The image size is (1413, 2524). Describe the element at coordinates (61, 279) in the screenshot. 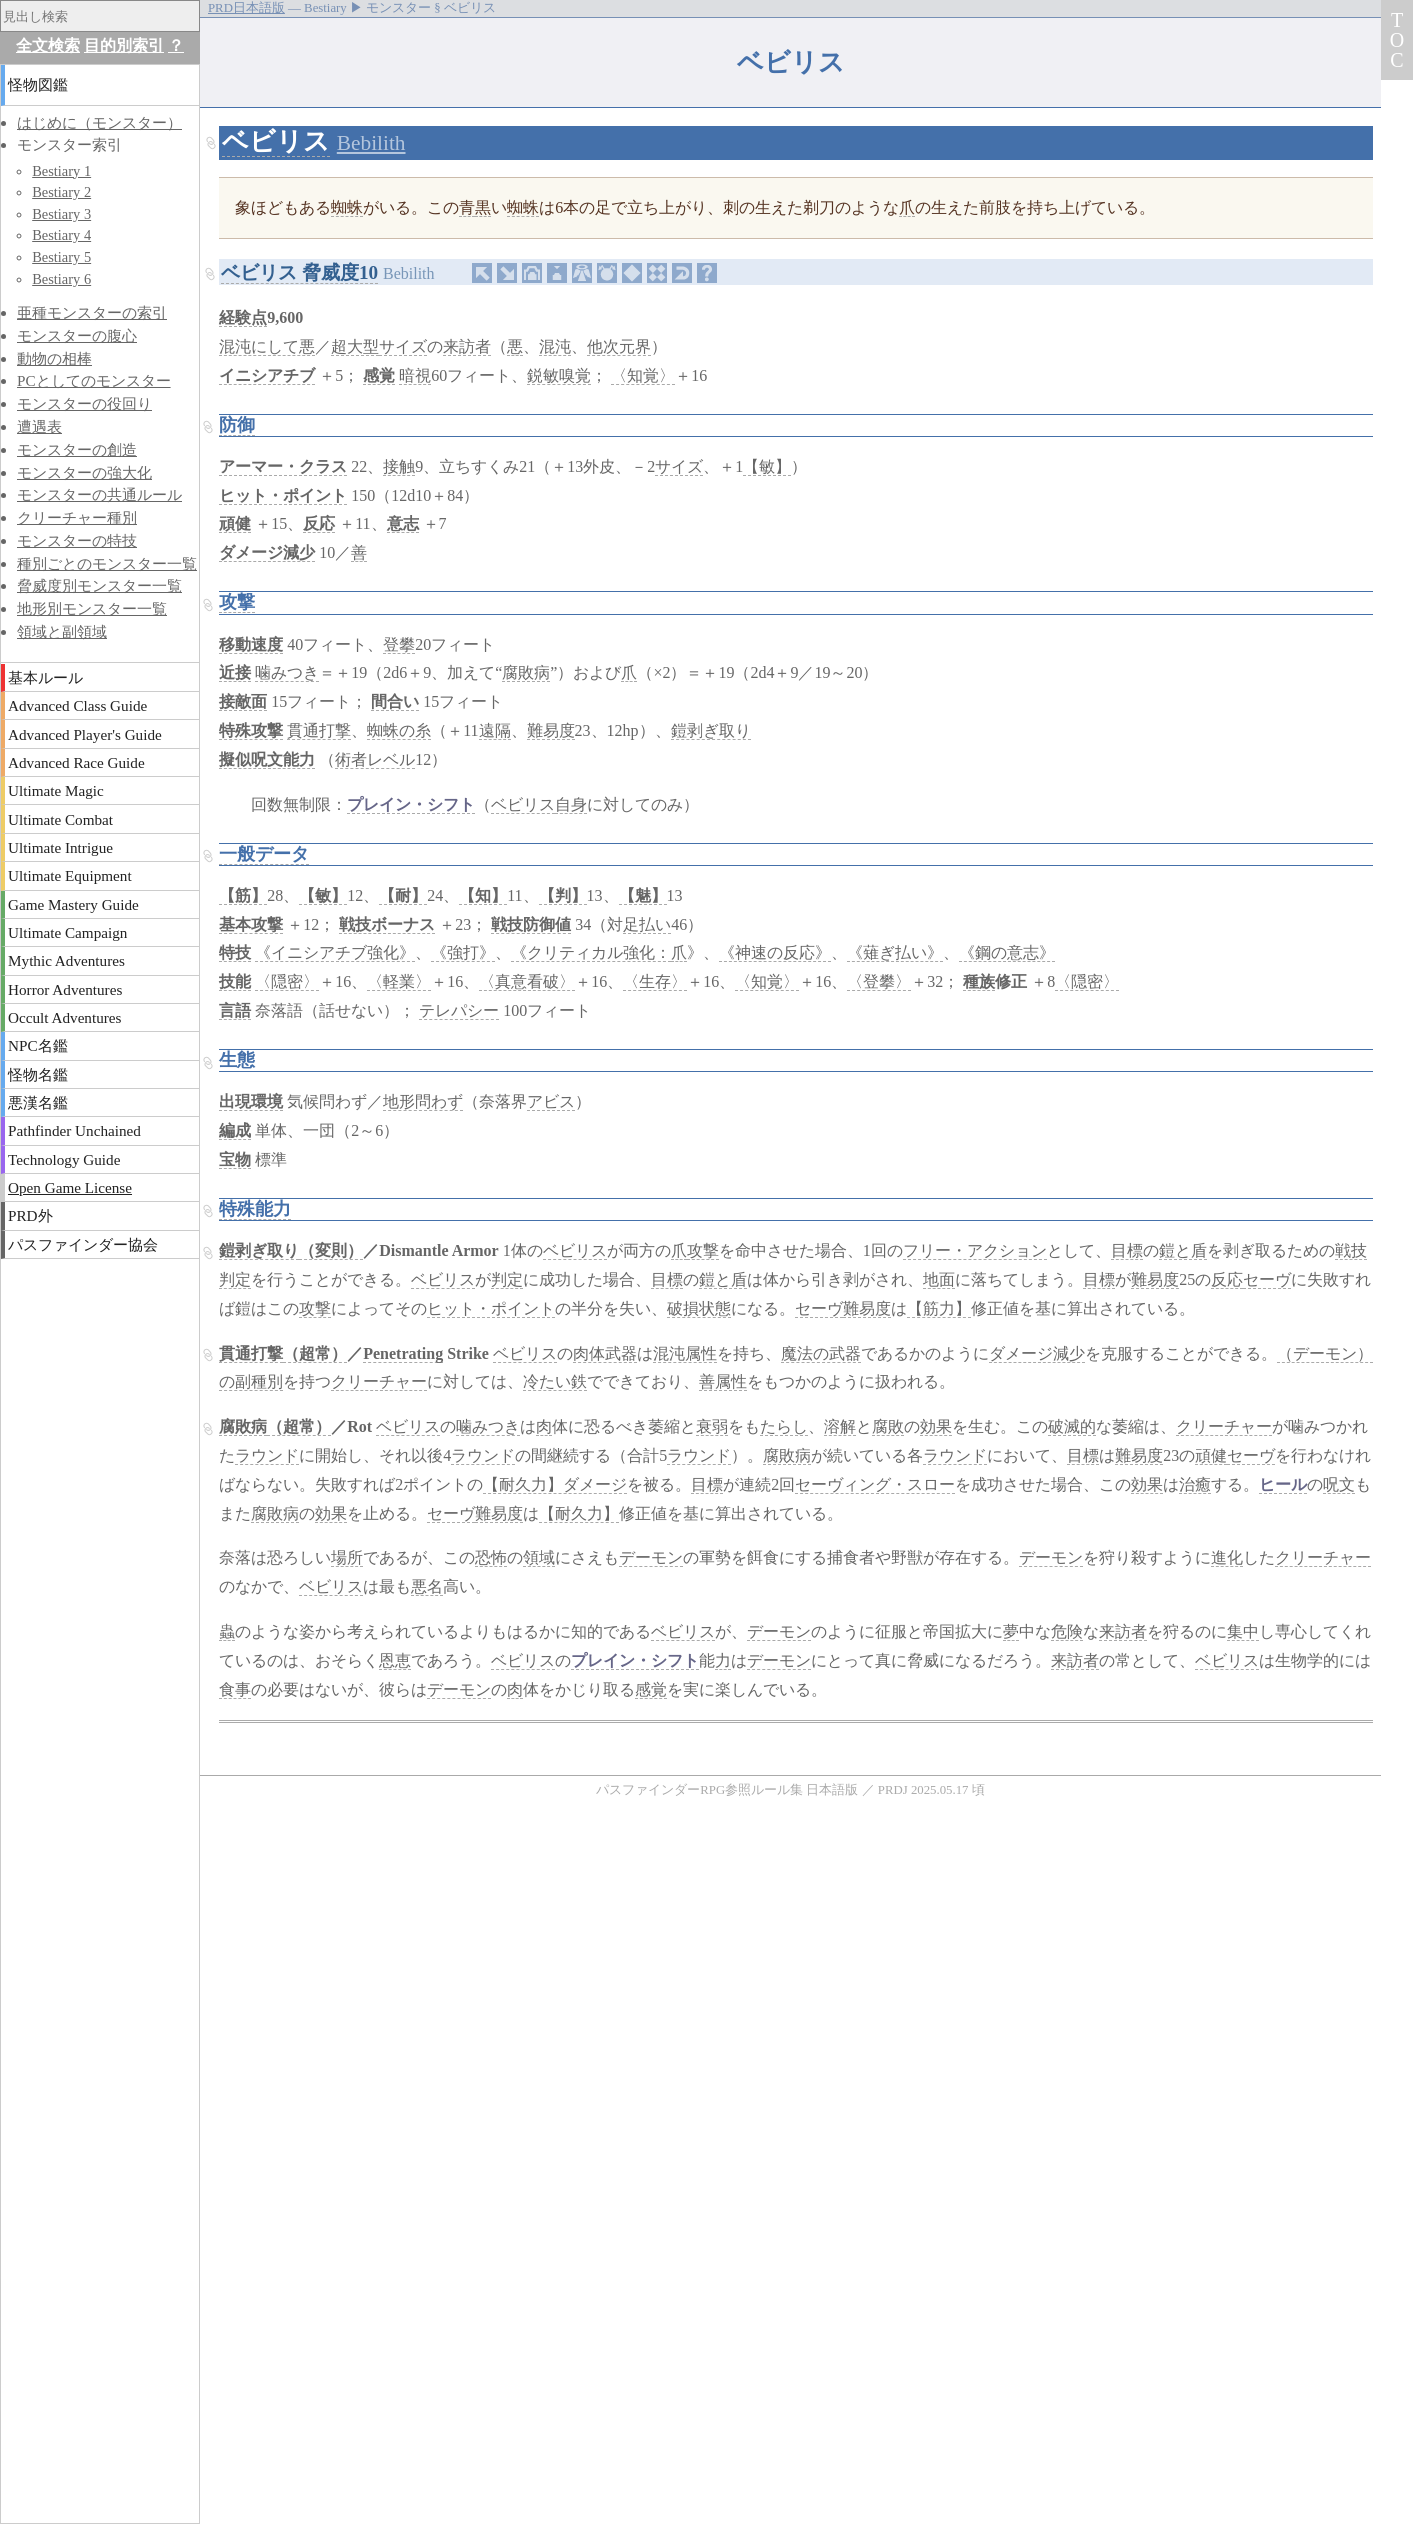

I see `Bestiary 6` at that location.